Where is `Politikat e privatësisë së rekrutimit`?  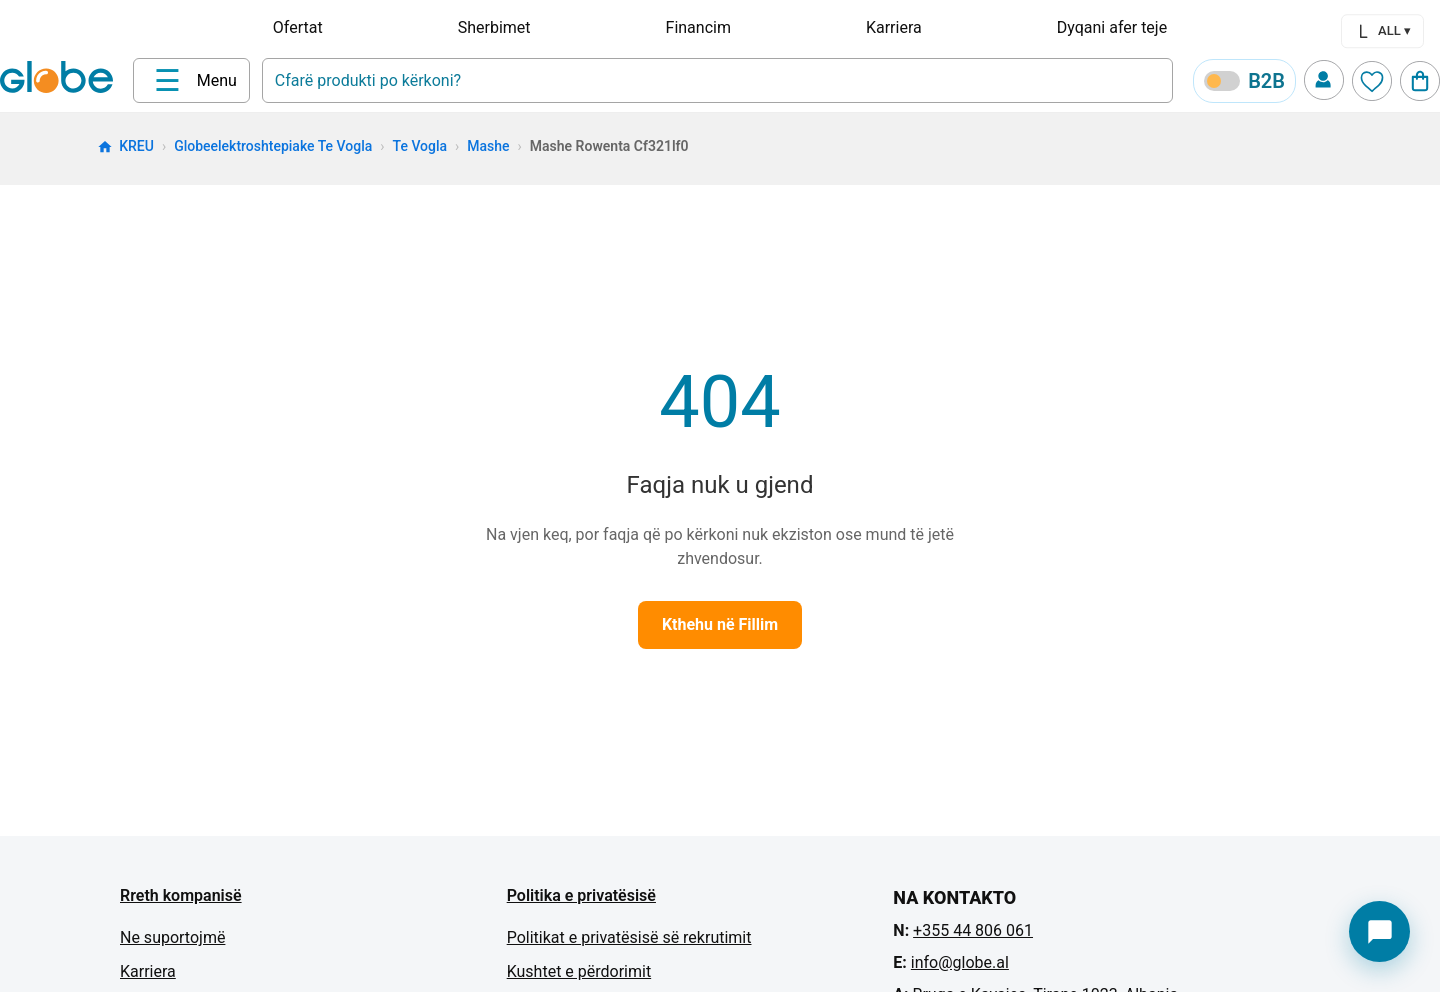
Politikat e privatësisë së rekrutimit is located at coordinates (629, 937).